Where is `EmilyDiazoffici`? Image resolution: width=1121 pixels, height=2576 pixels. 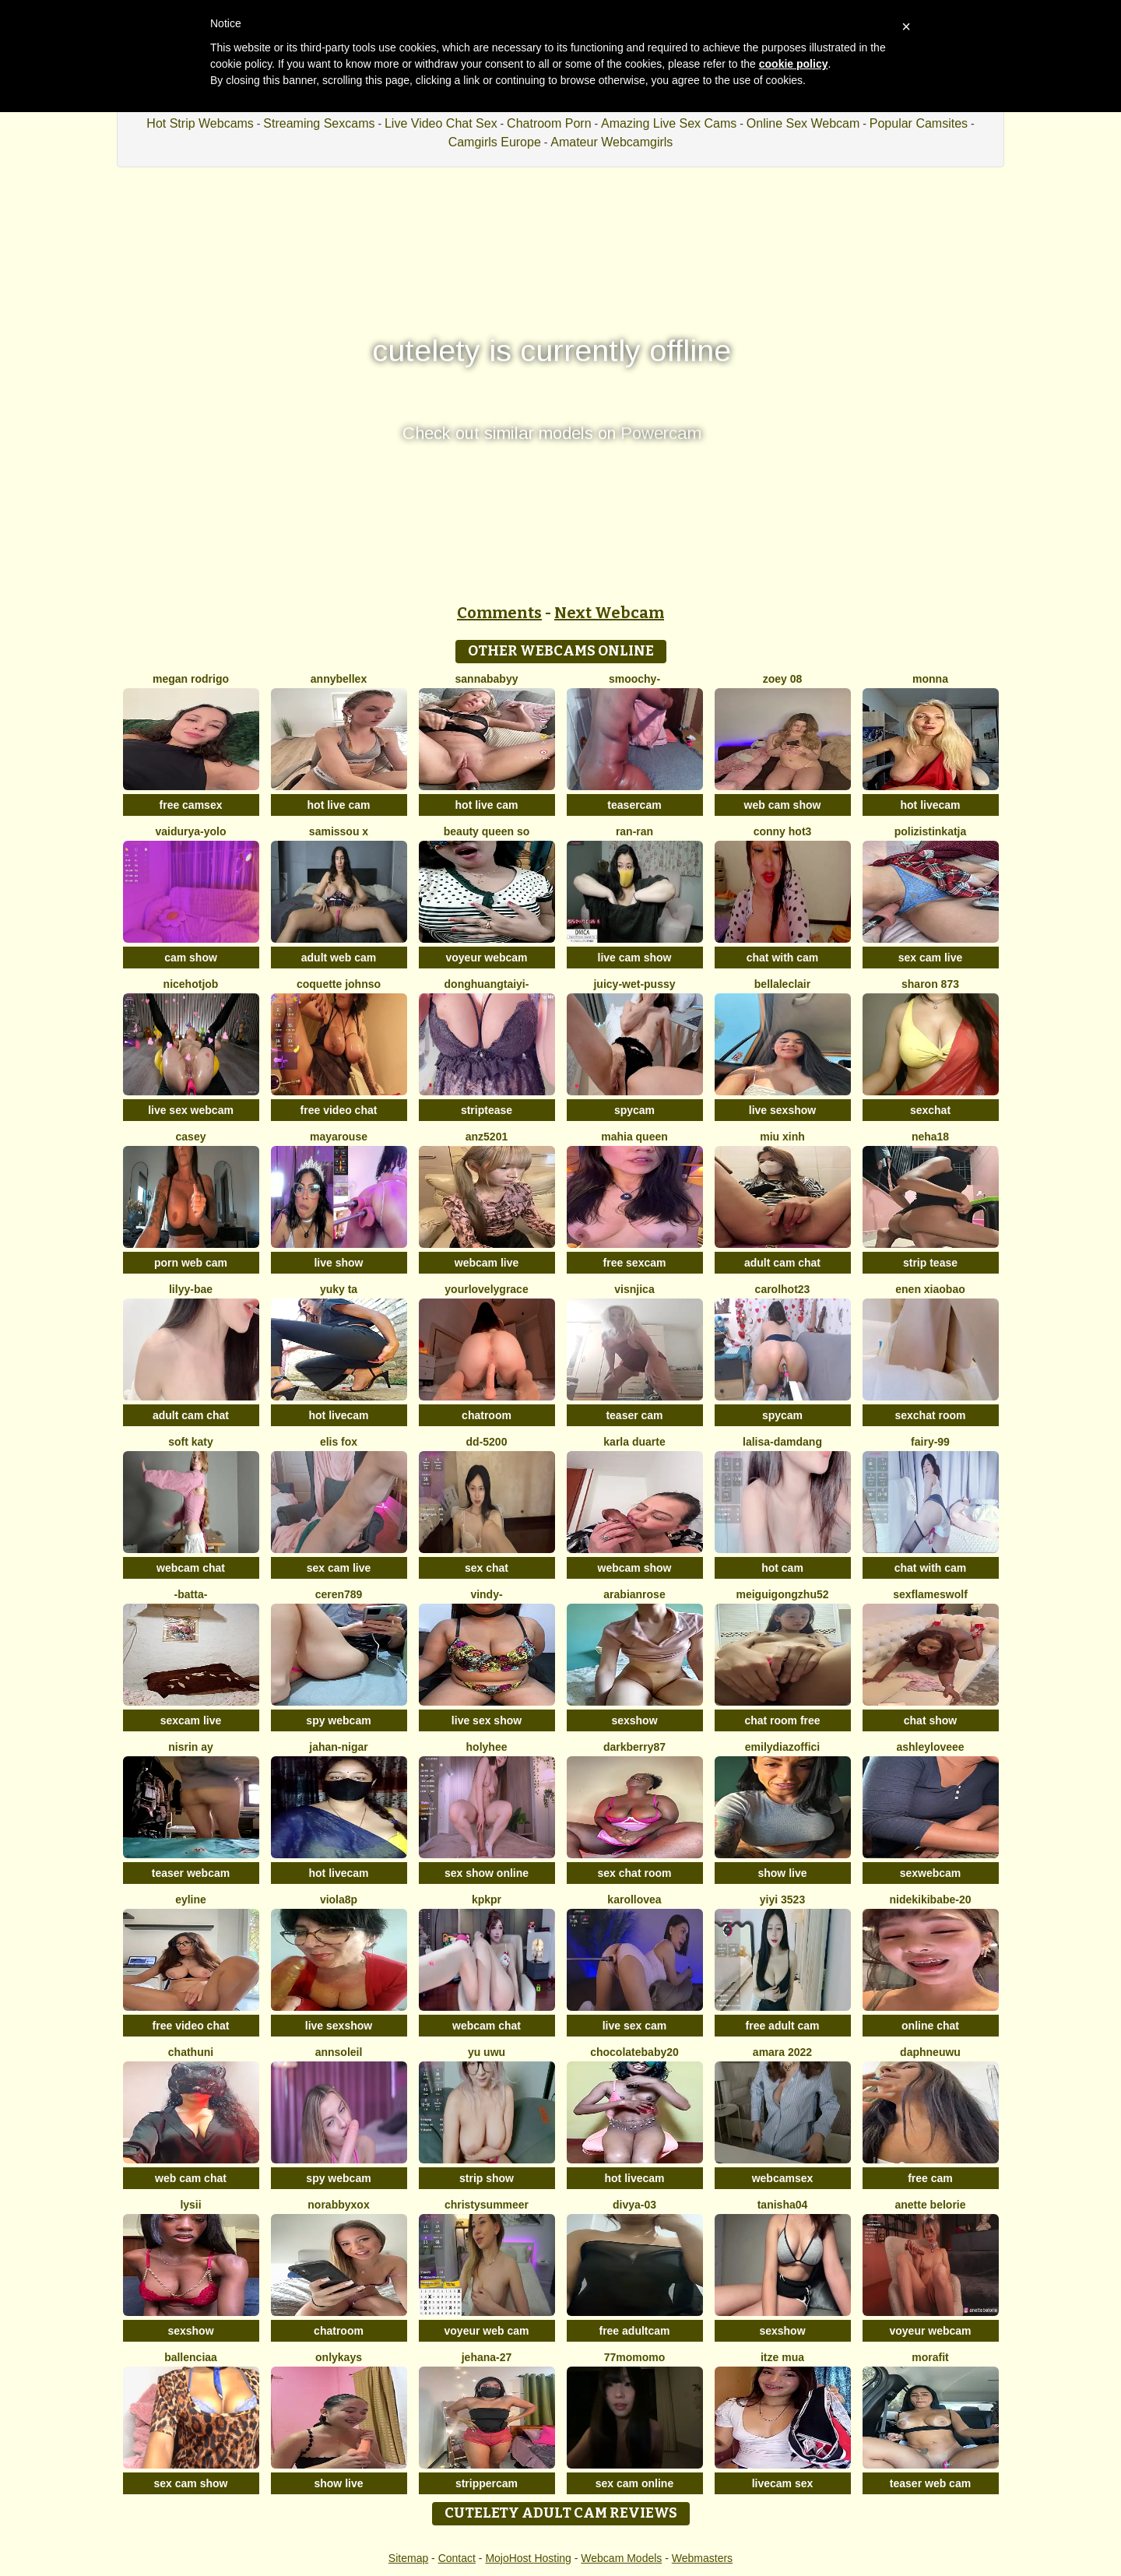
EmilyDiazoffici is located at coordinates (782, 1747).